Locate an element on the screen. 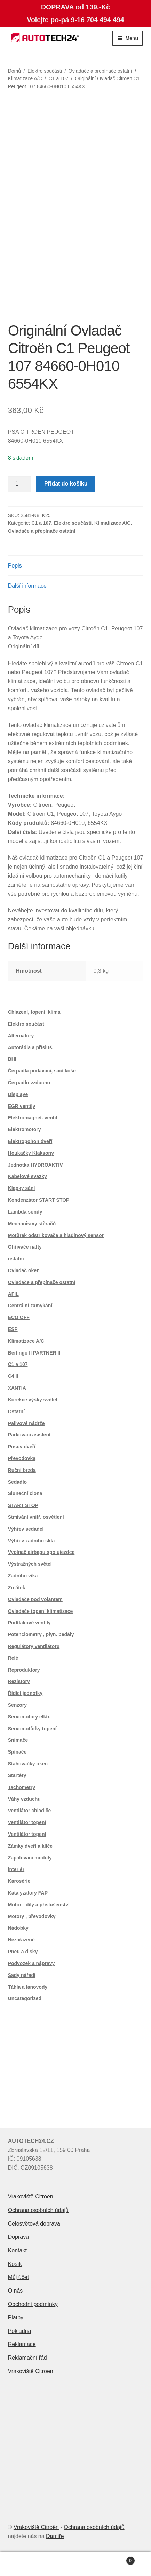  EGR ventily is located at coordinates (21, 1106).